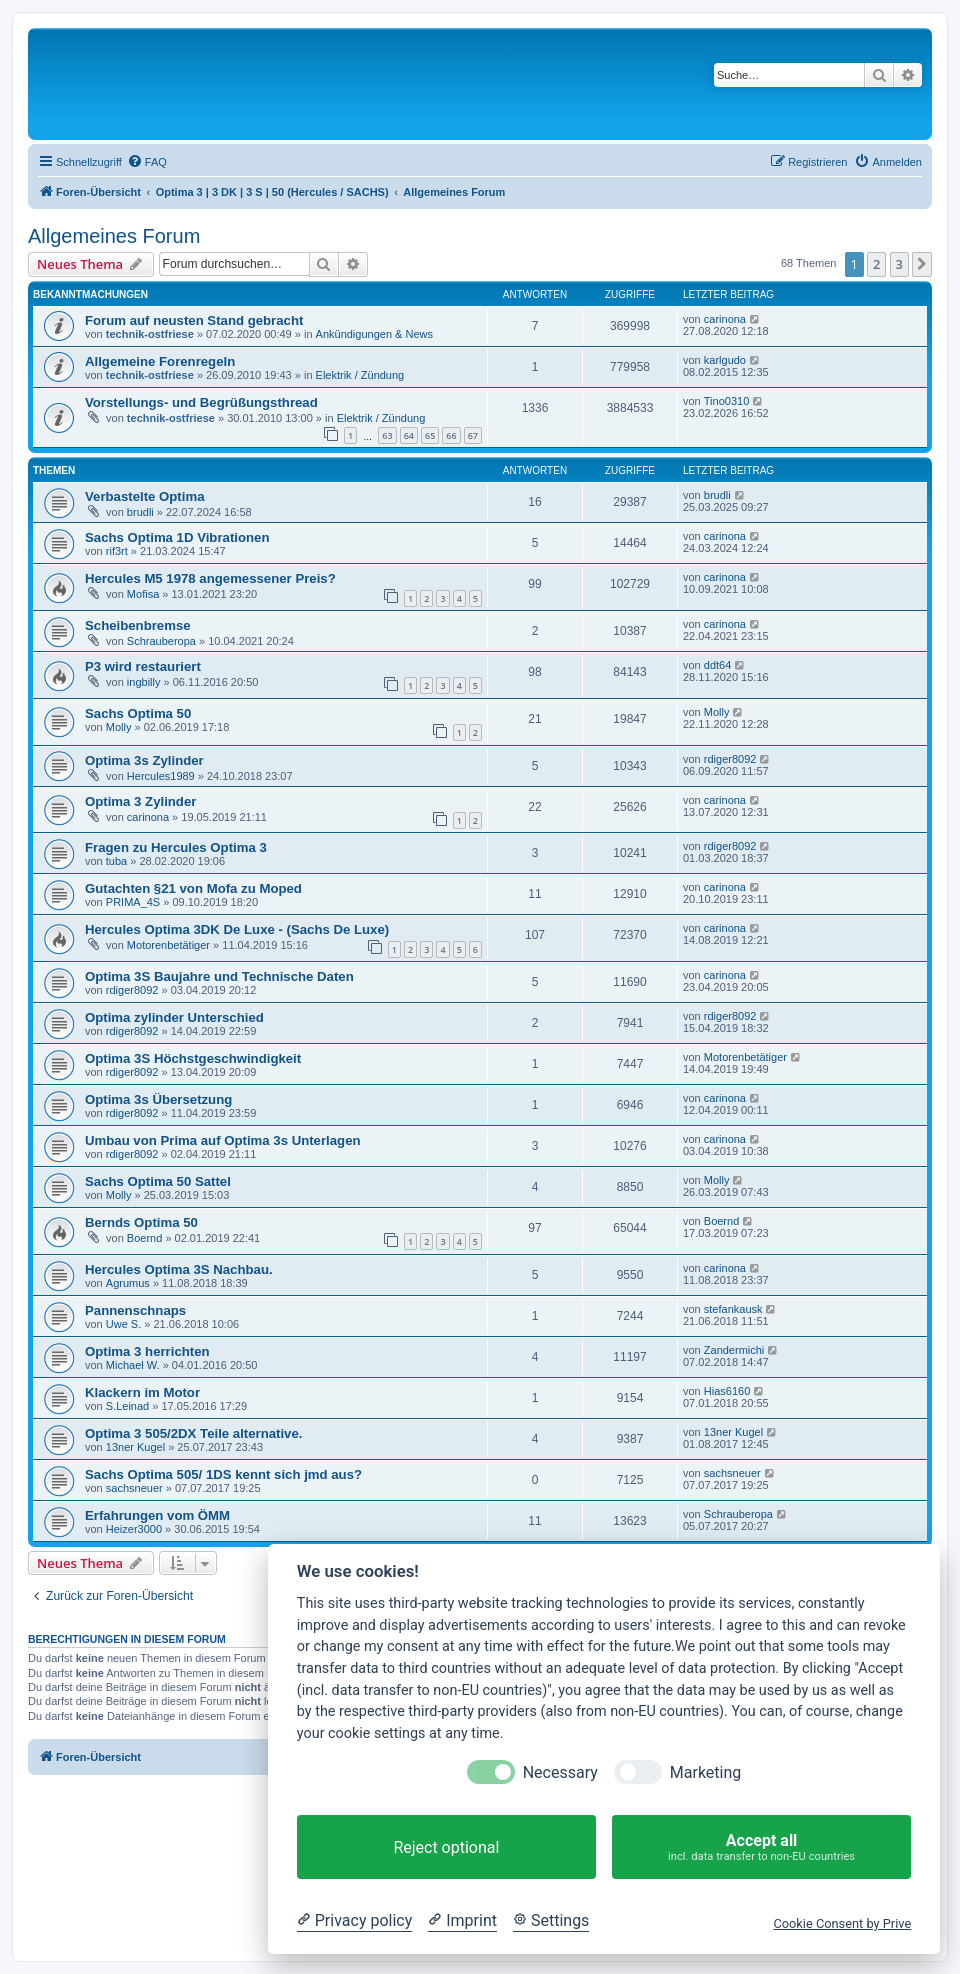 Image resolution: width=960 pixels, height=1974 pixels. What do you see at coordinates (219, 976) in the screenshot?
I see `Optima 3S Baujahre und Technische Daten` at bounding box center [219, 976].